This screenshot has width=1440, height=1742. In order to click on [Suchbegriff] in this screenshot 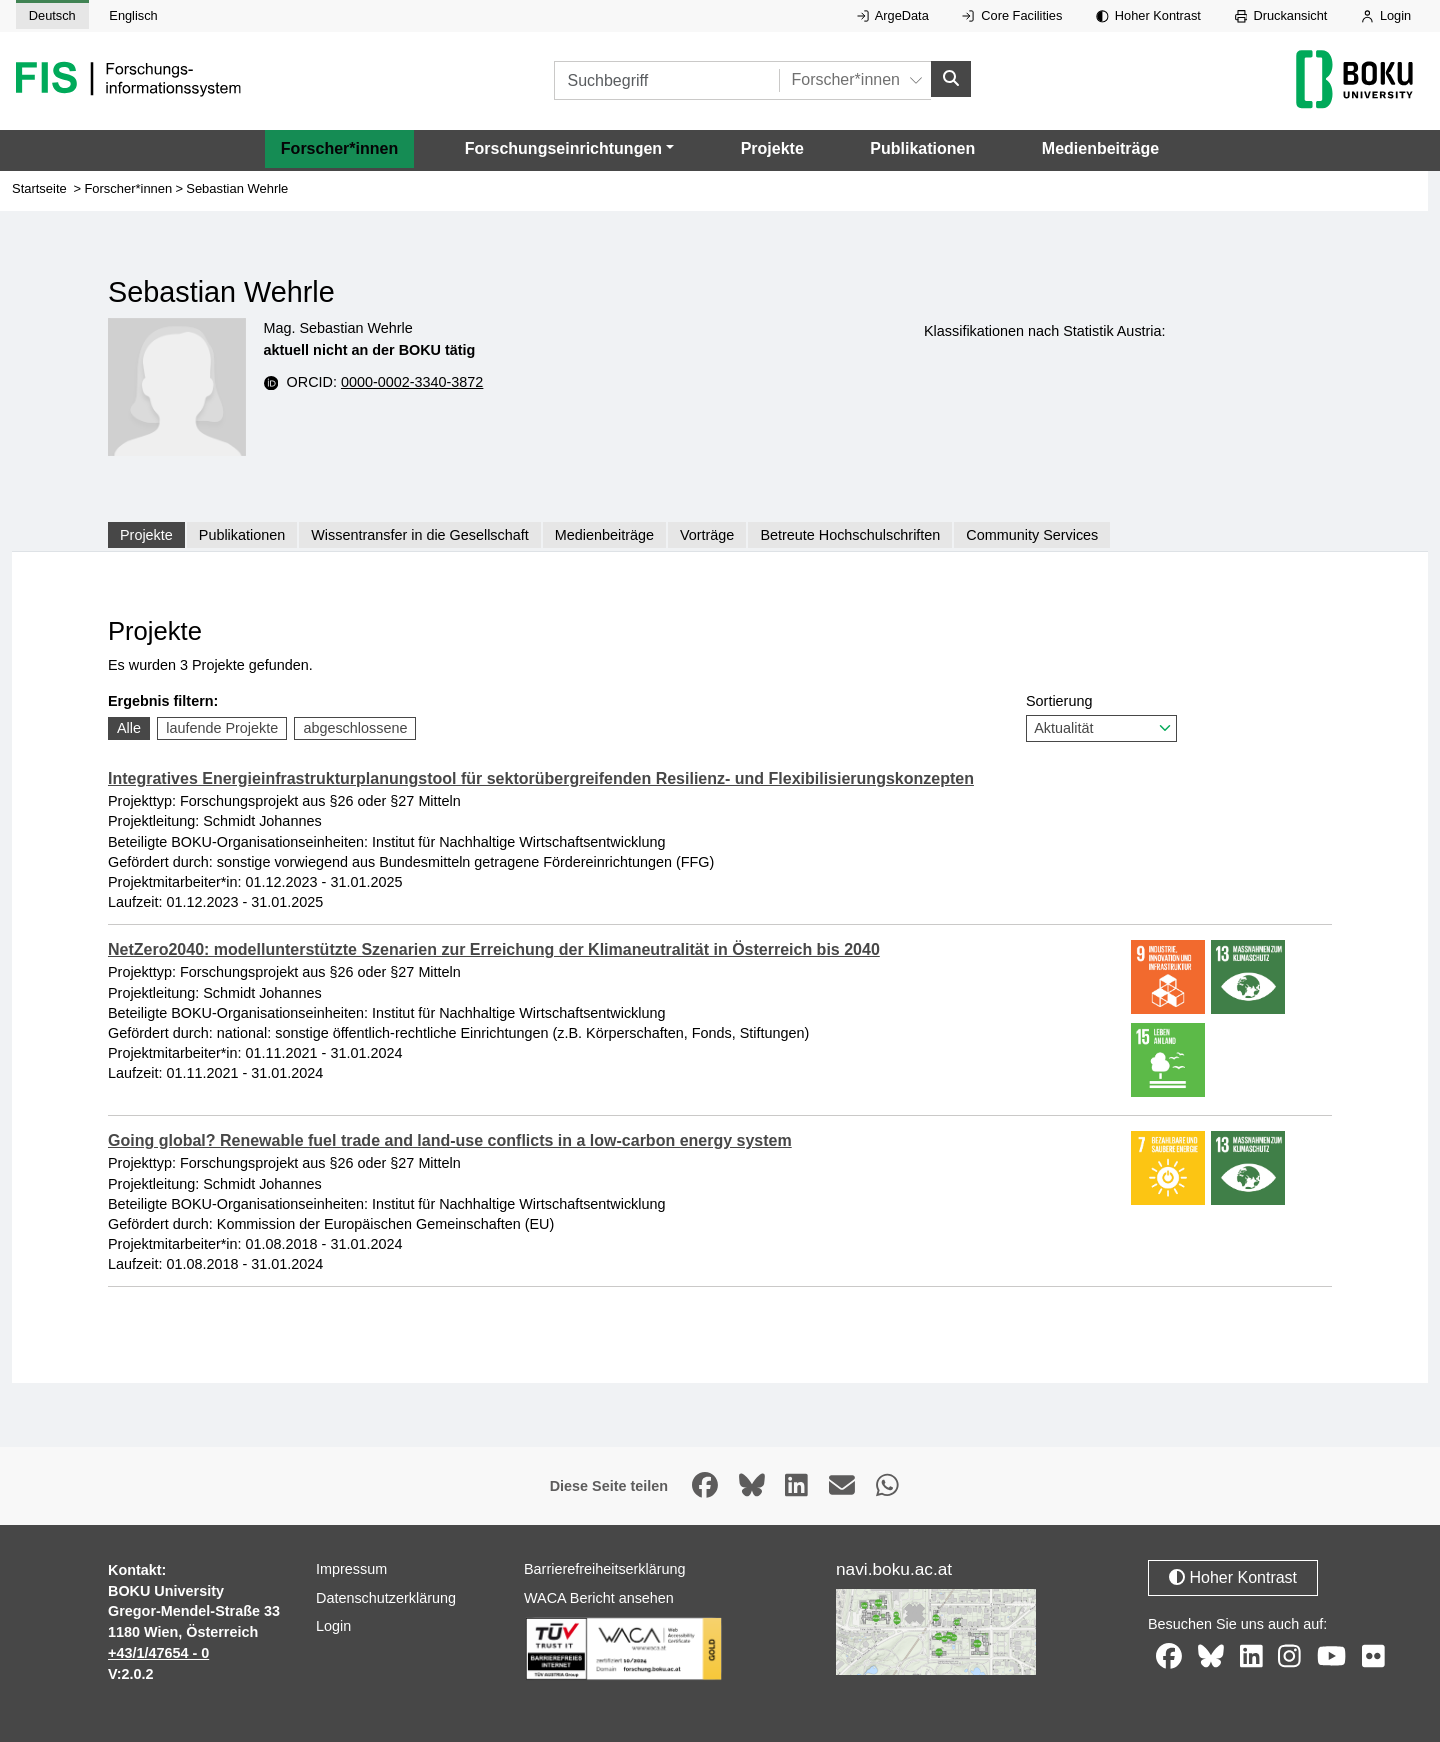, I will do `click(666, 80)`.